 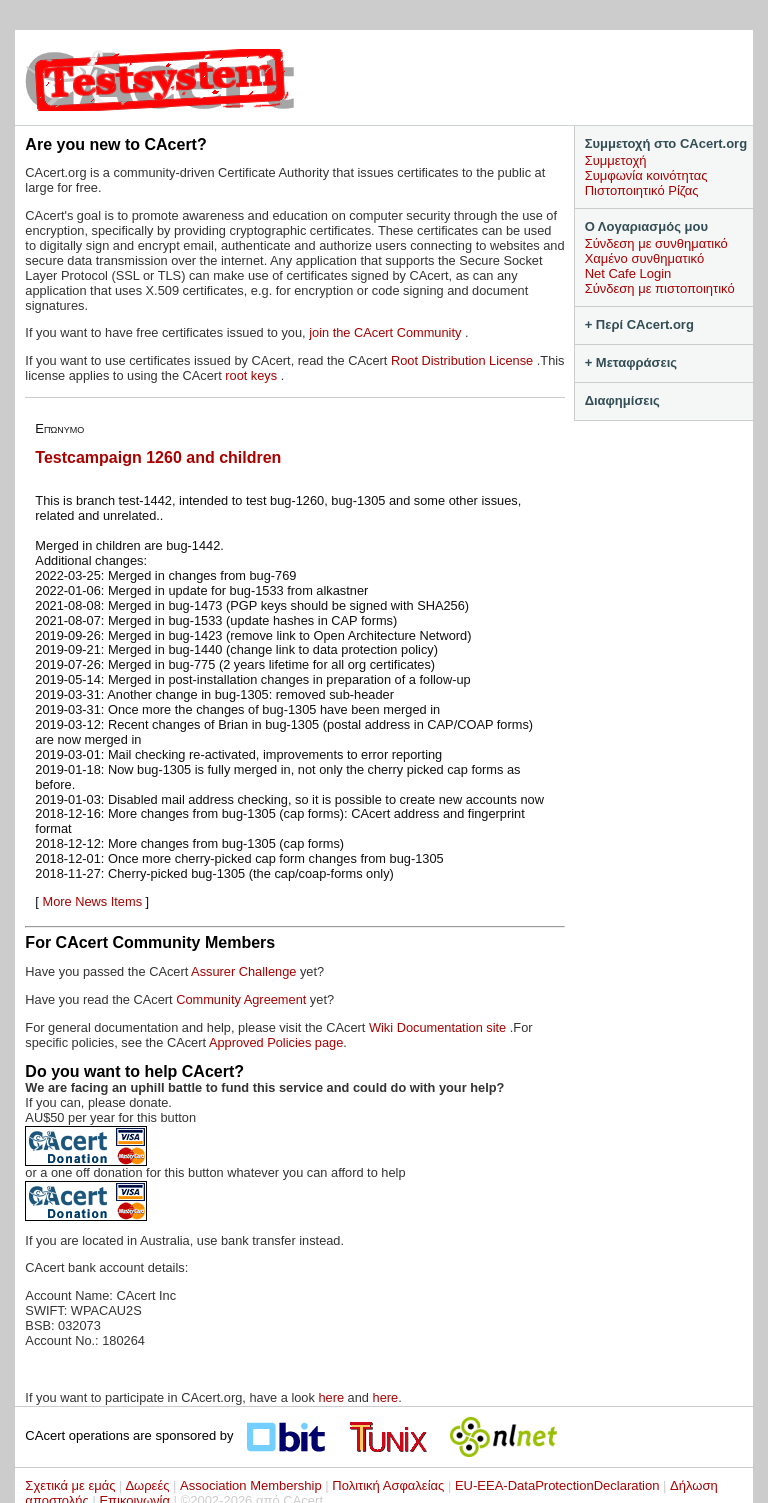 I want to click on More News Items, so click(x=92, y=901).